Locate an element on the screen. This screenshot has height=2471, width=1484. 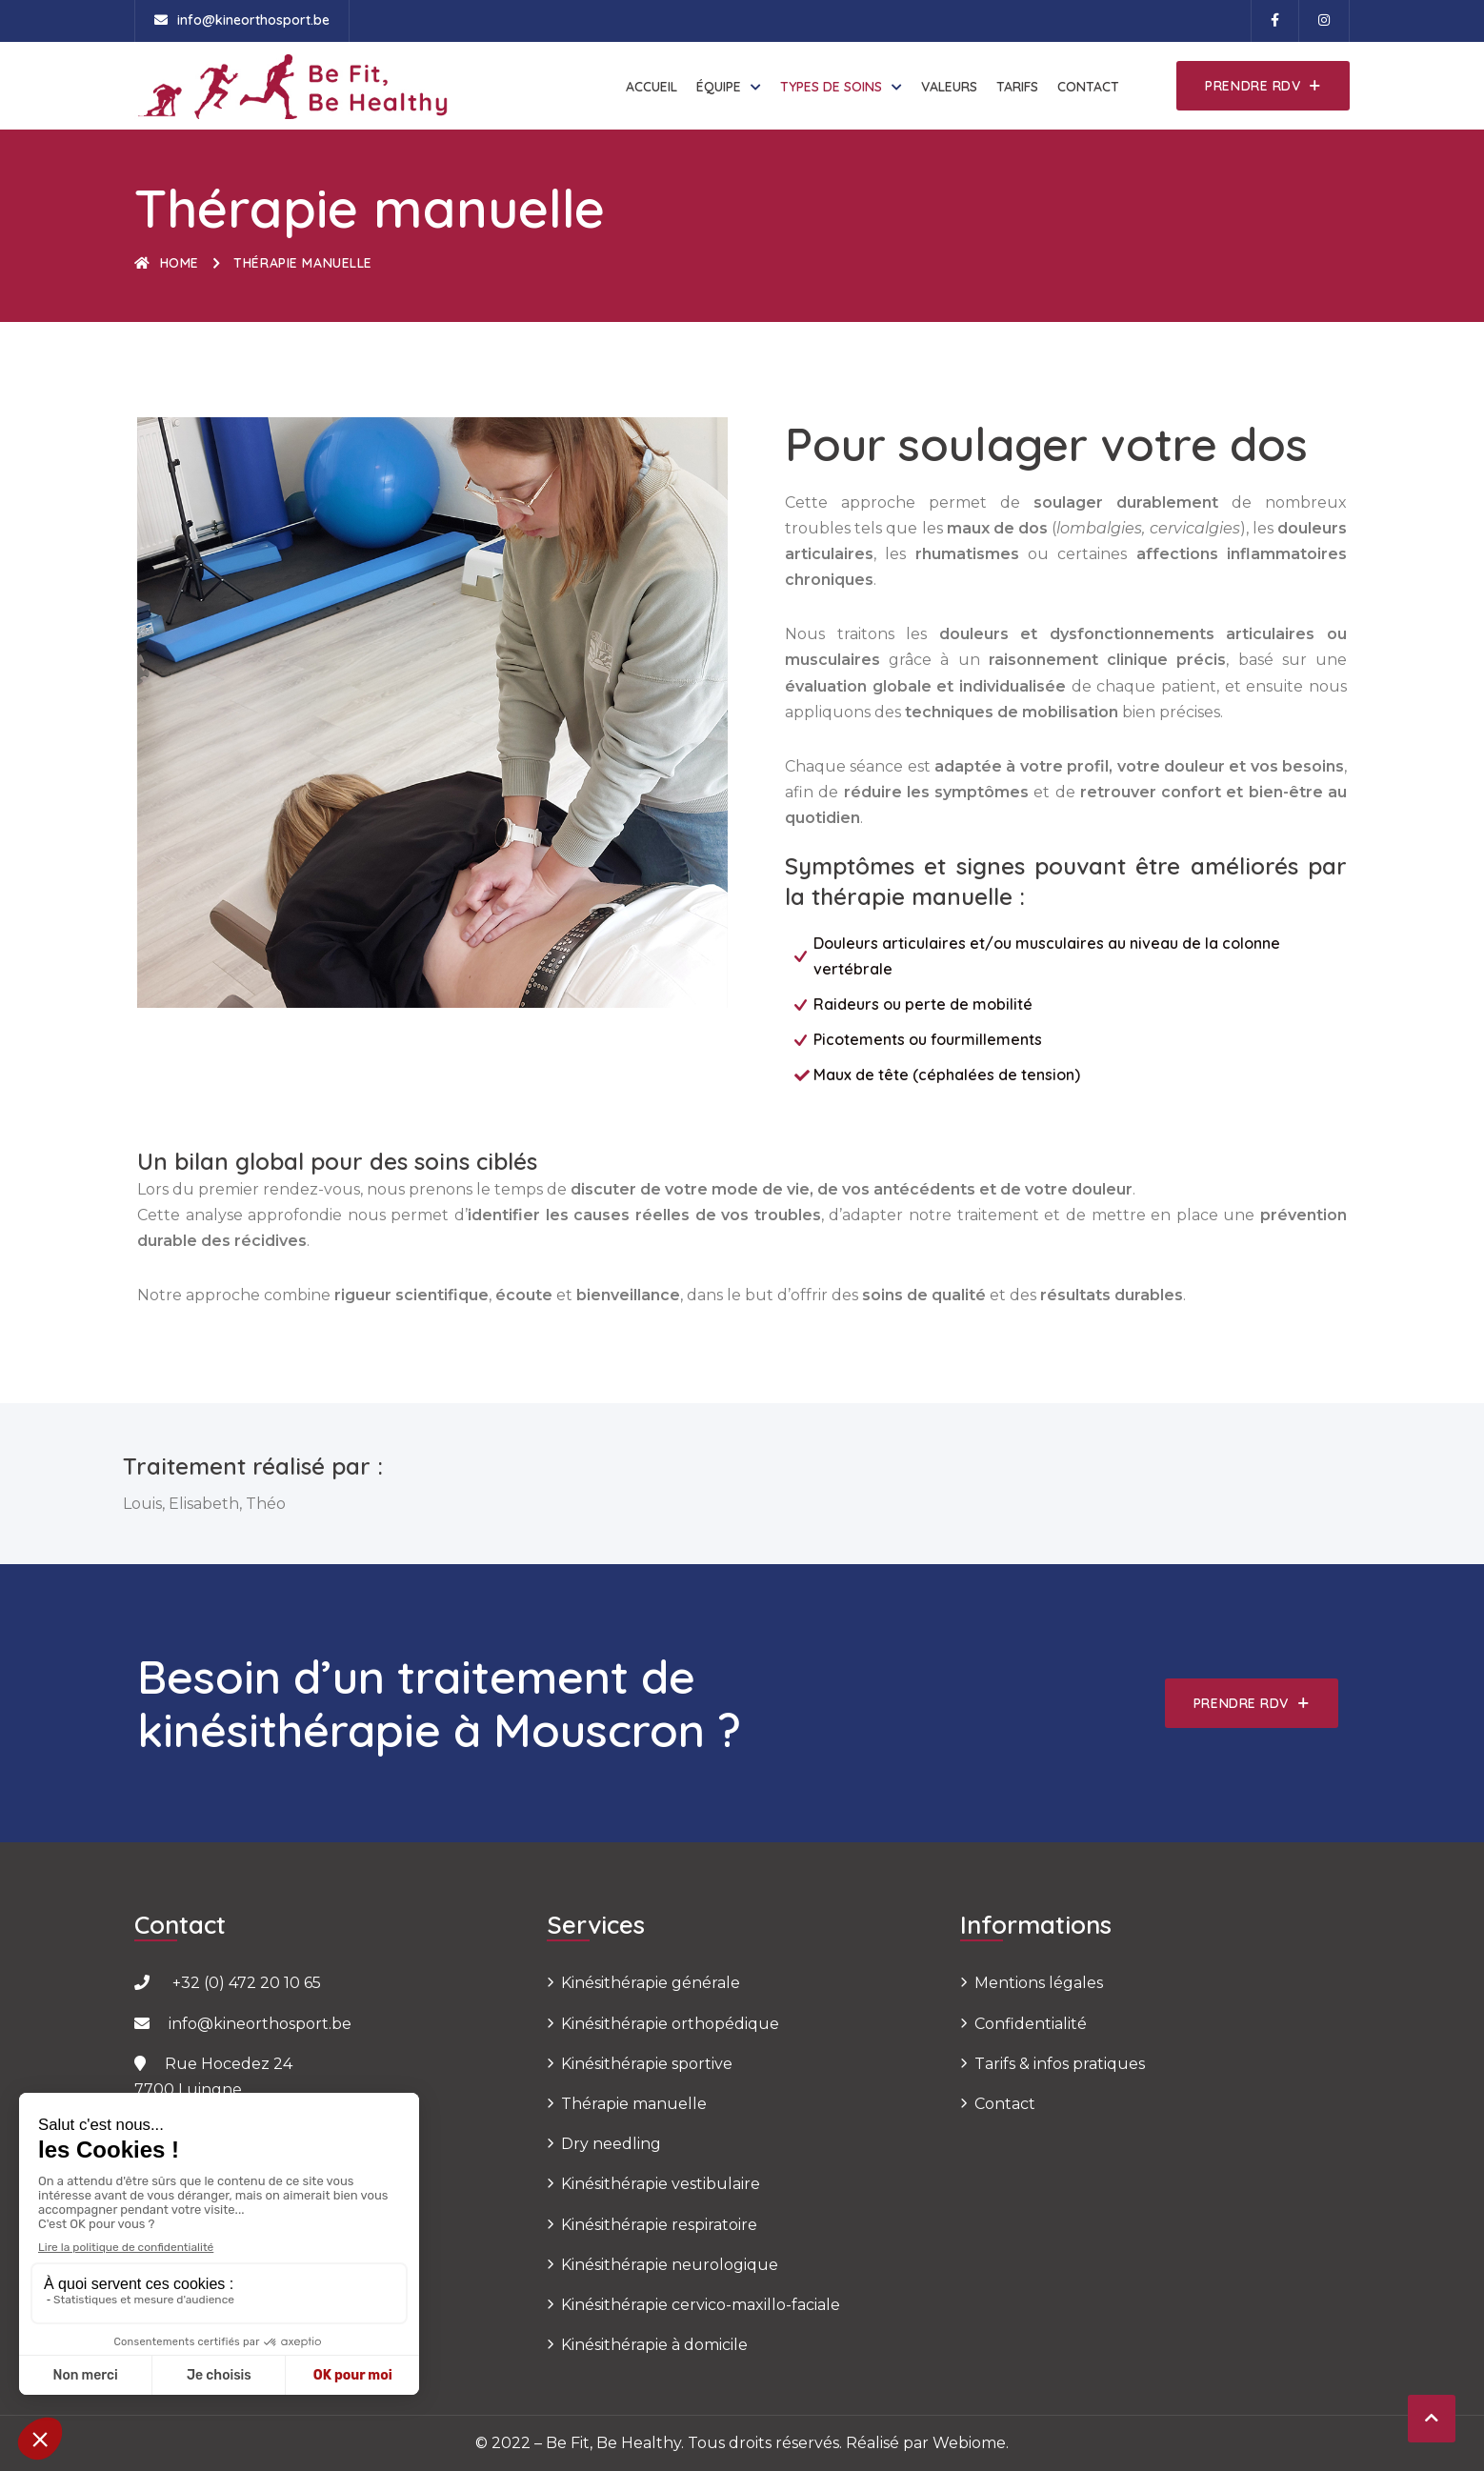
Contact is located at coordinates (1088, 86).